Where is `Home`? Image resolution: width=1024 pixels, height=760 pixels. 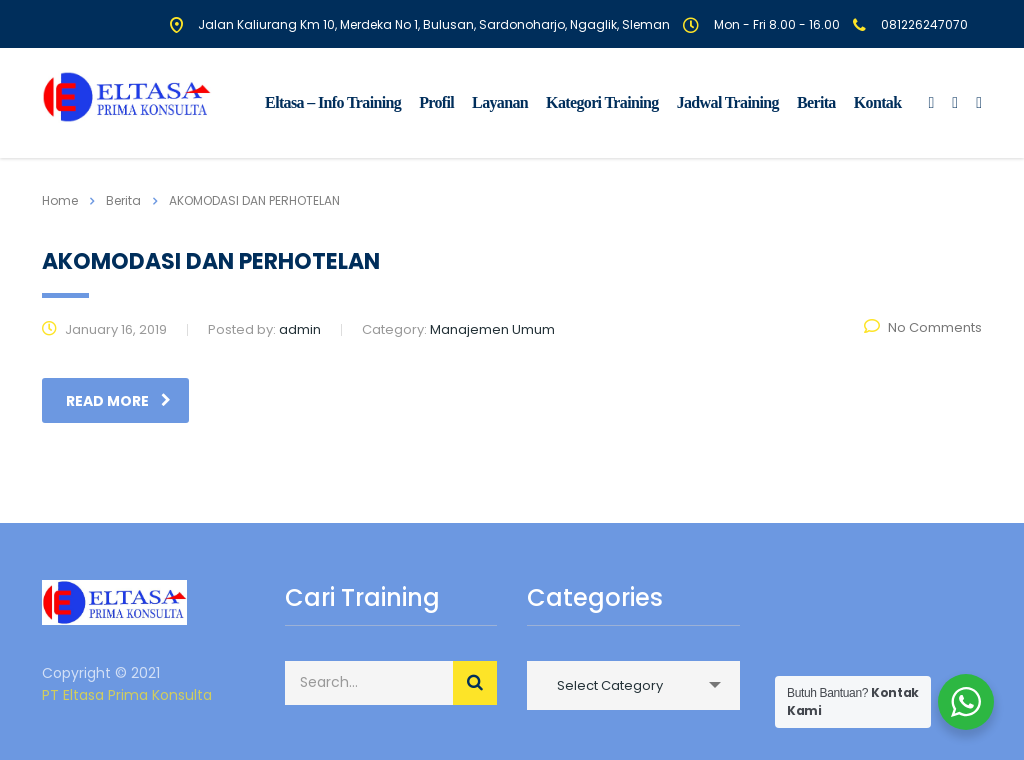
Home is located at coordinates (60, 200).